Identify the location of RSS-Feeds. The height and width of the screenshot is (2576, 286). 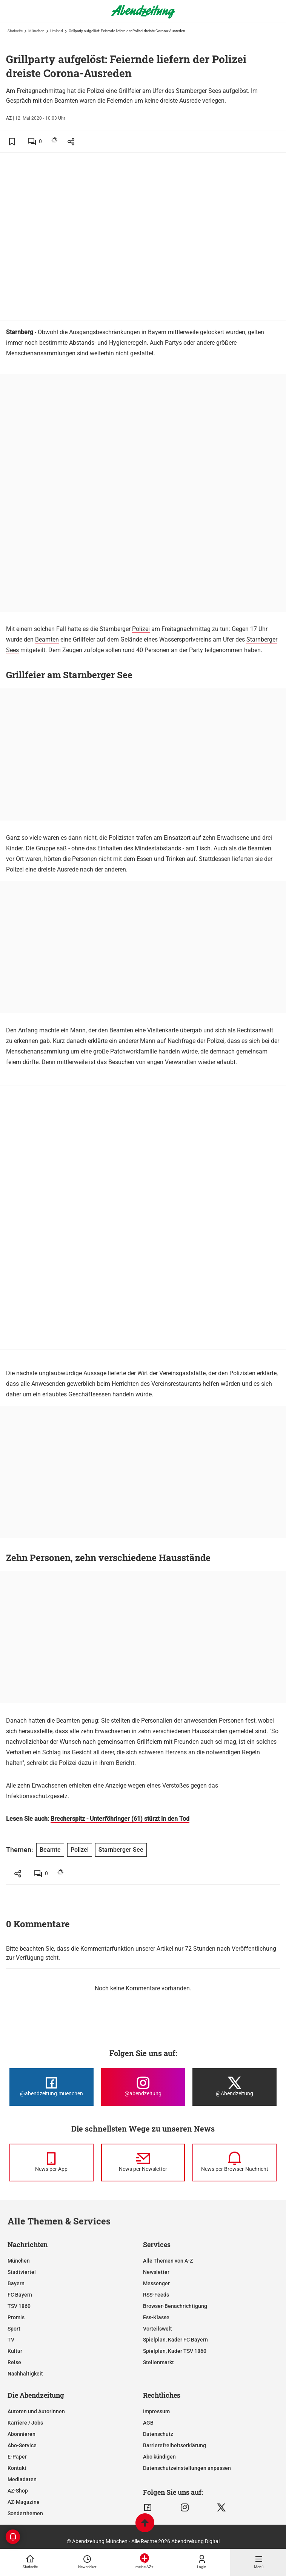
(156, 2295).